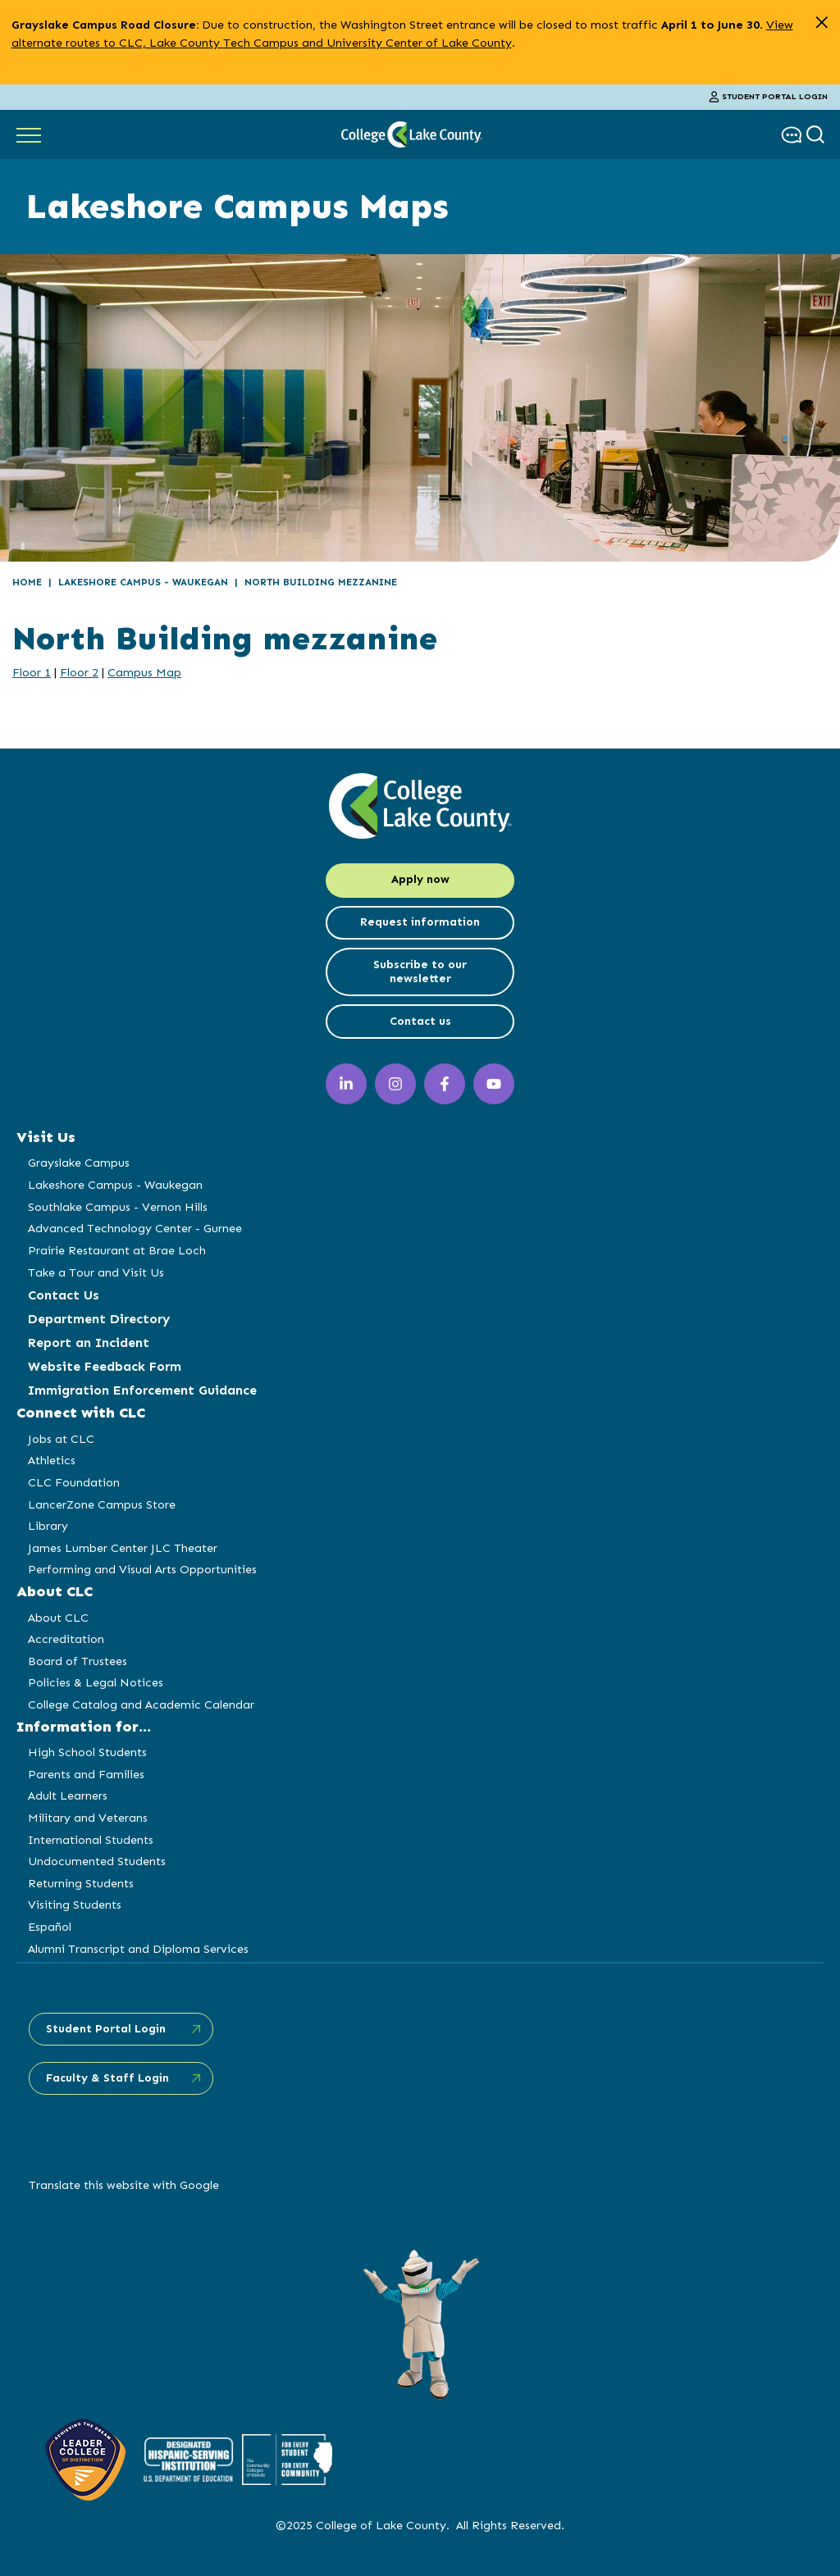 The width and height of the screenshot is (840, 2576). Describe the element at coordinates (420, 1021) in the screenshot. I see `Contact us` at that location.